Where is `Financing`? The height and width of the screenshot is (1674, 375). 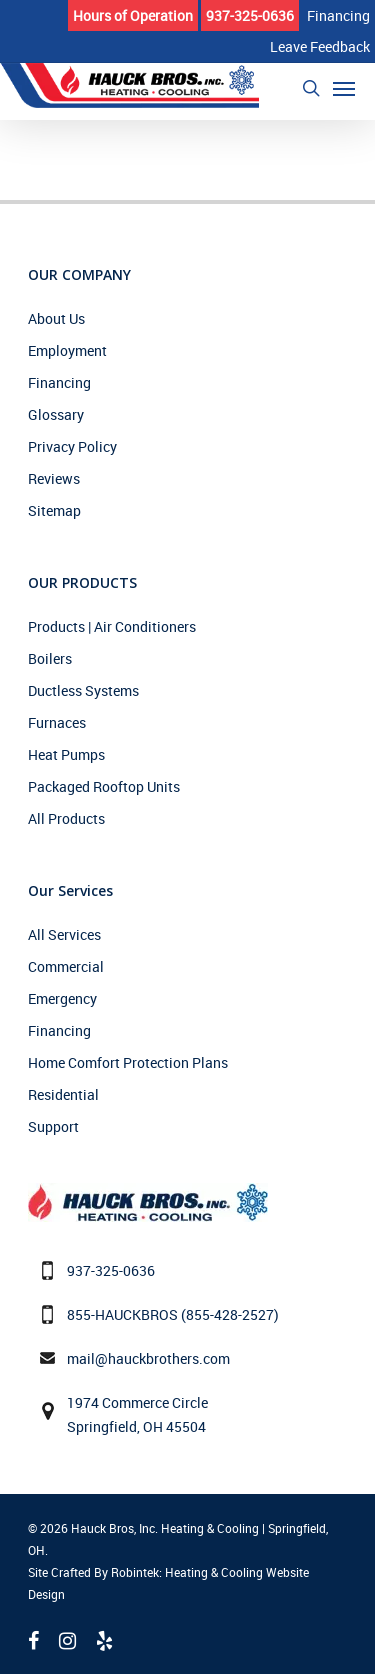
Financing is located at coordinates (59, 382).